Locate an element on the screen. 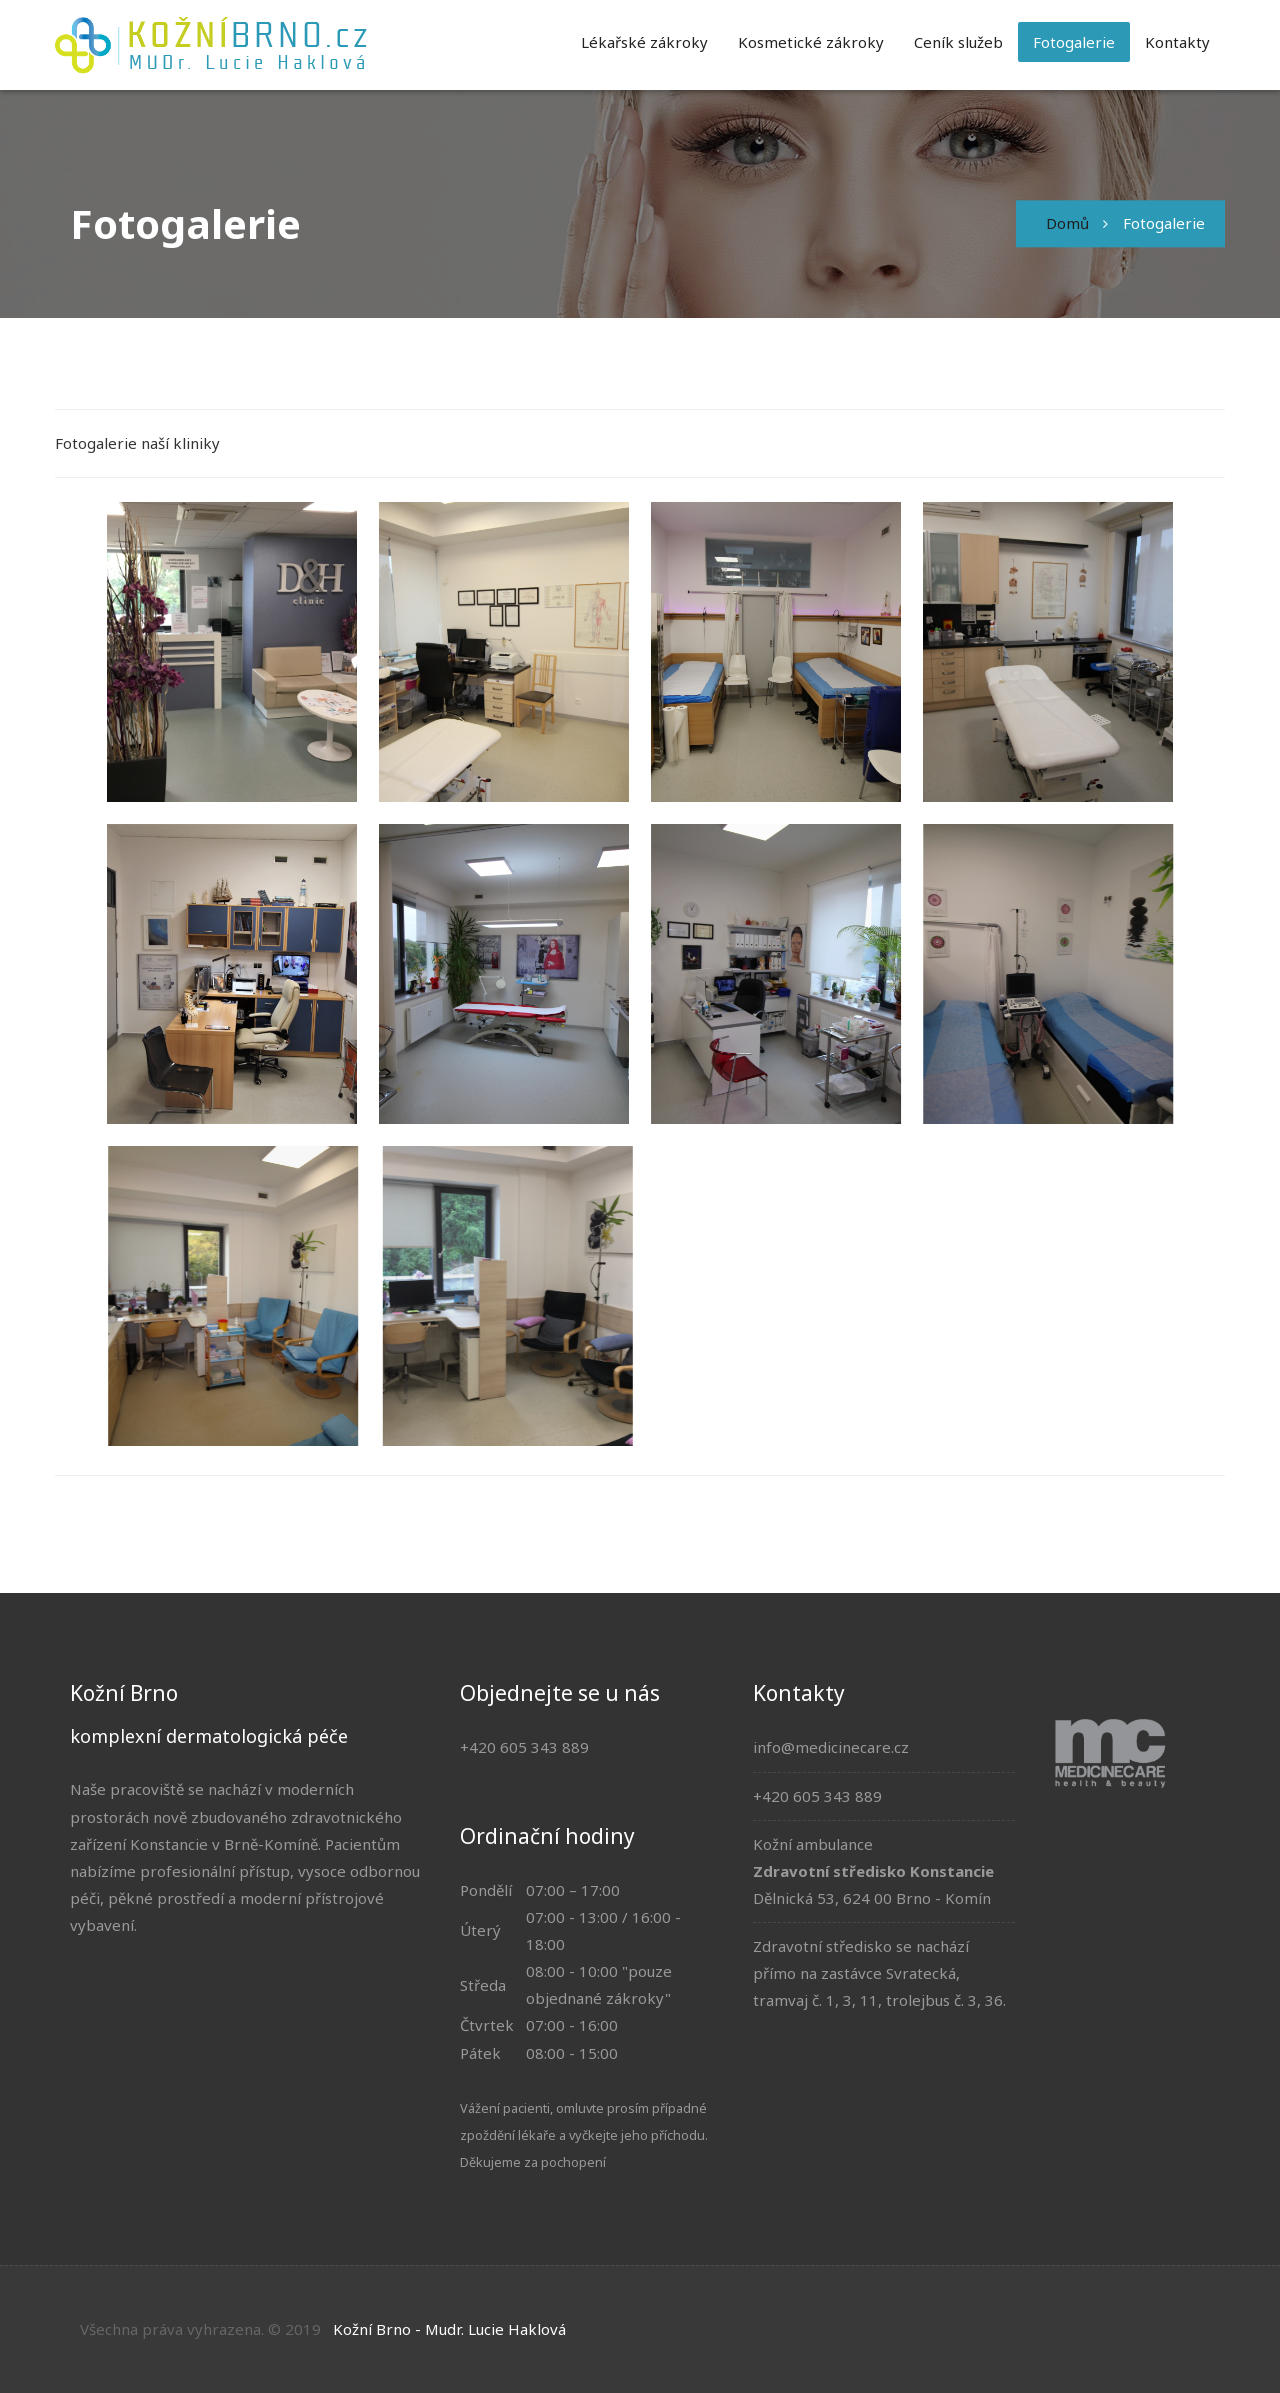 The image size is (1280, 2393). Fotogalerie is located at coordinates (1074, 42).